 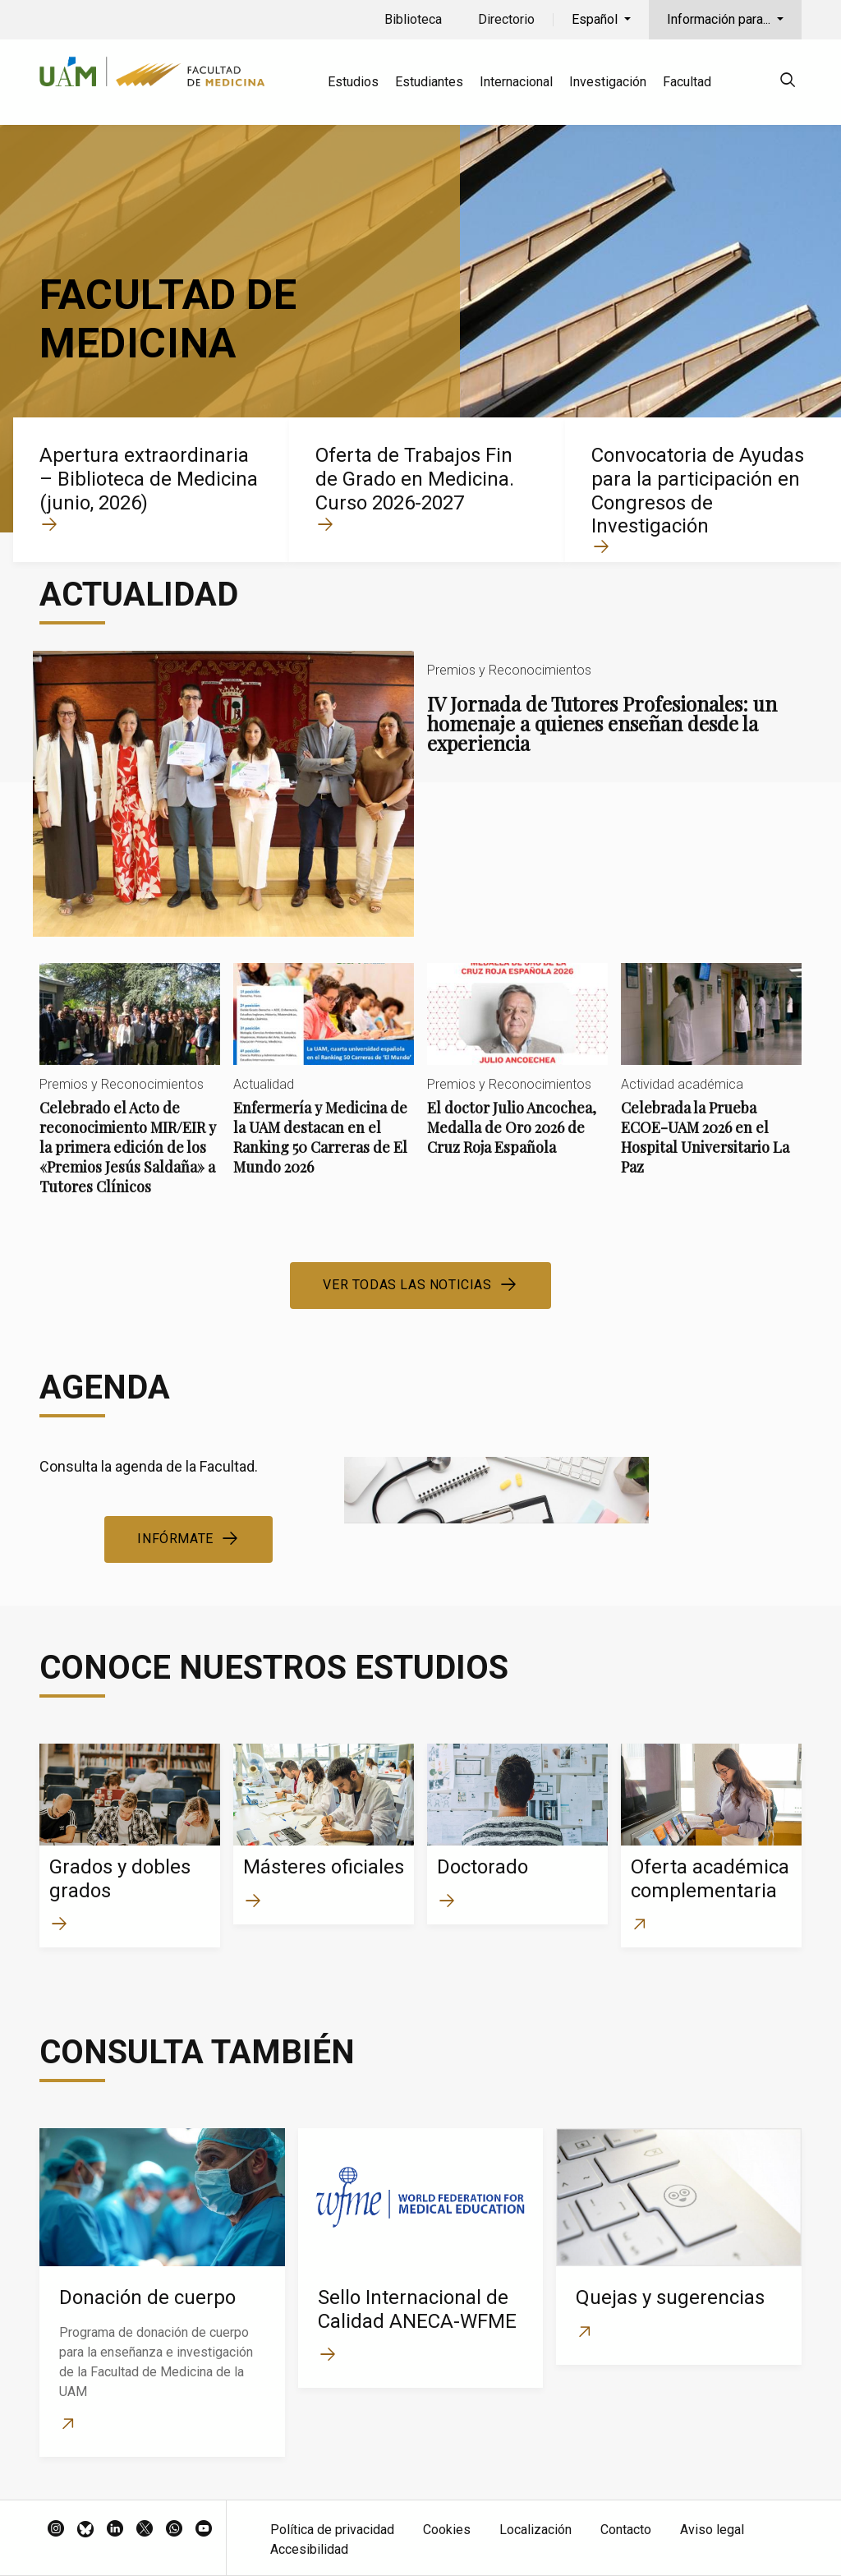 What do you see at coordinates (353, 82) in the screenshot?
I see `Estudios` at bounding box center [353, 82].